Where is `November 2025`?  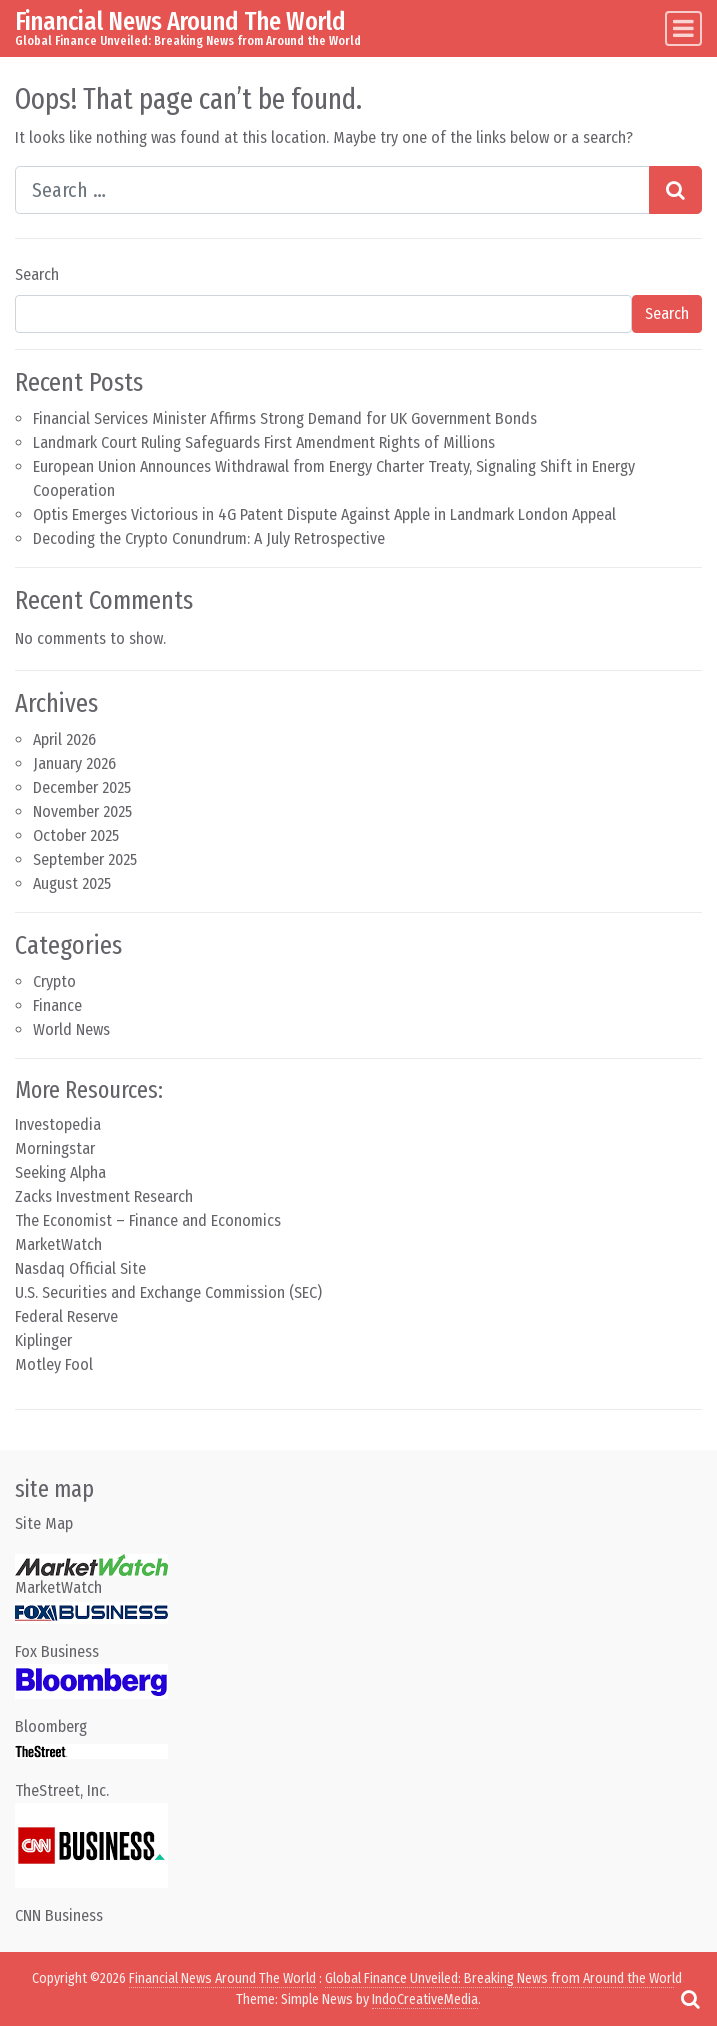 November 2025 is located at coordinates (82, 811).